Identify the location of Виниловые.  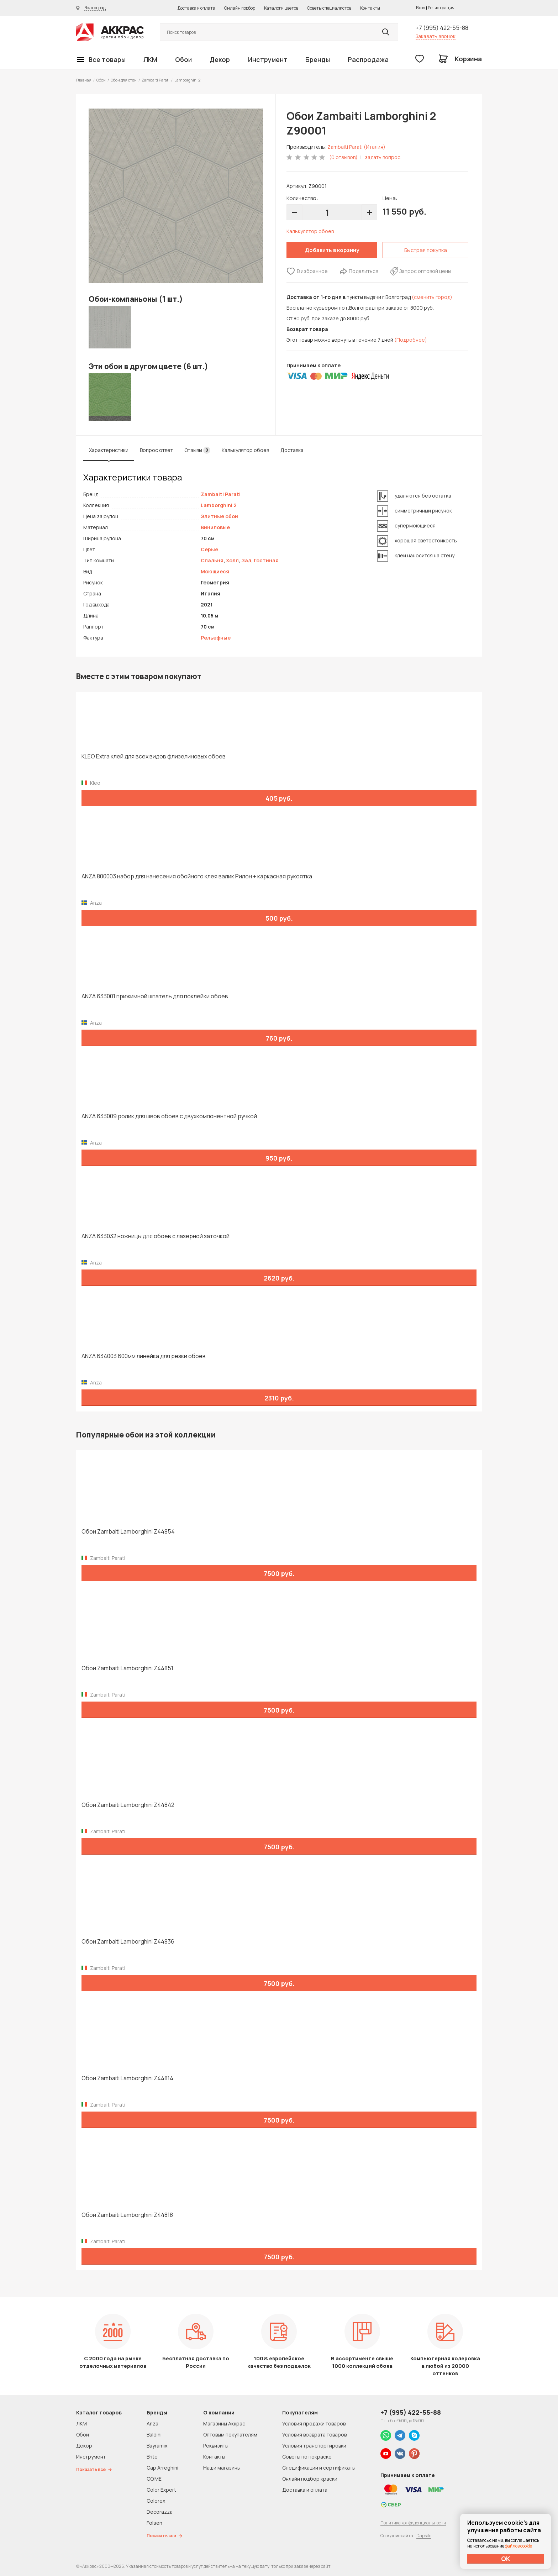
(215, 527).